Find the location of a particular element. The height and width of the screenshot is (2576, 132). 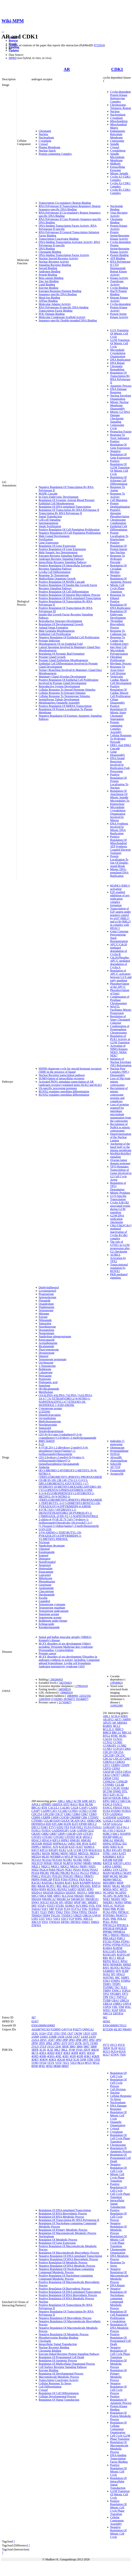

CEBPB is located at coordinates (45, 1817).